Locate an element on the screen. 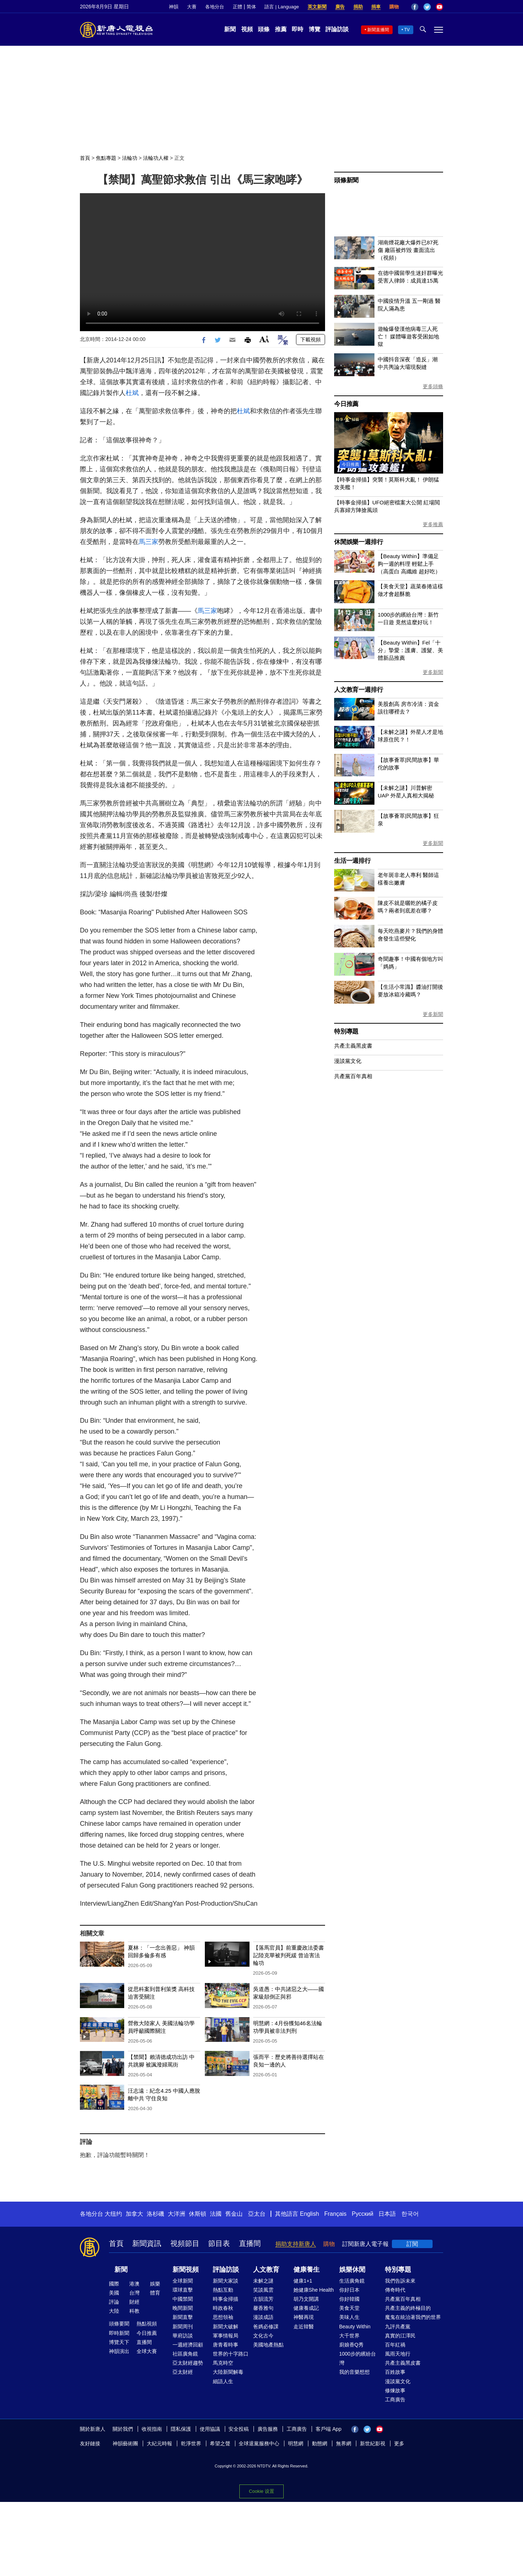 The height and width of the screenshot is (2576, 523). 【Beauty Within】準備足夠一週的料理 輕鬆上手（高蛋白 高纖維 超好吃） is located at coordinates (409, 563).